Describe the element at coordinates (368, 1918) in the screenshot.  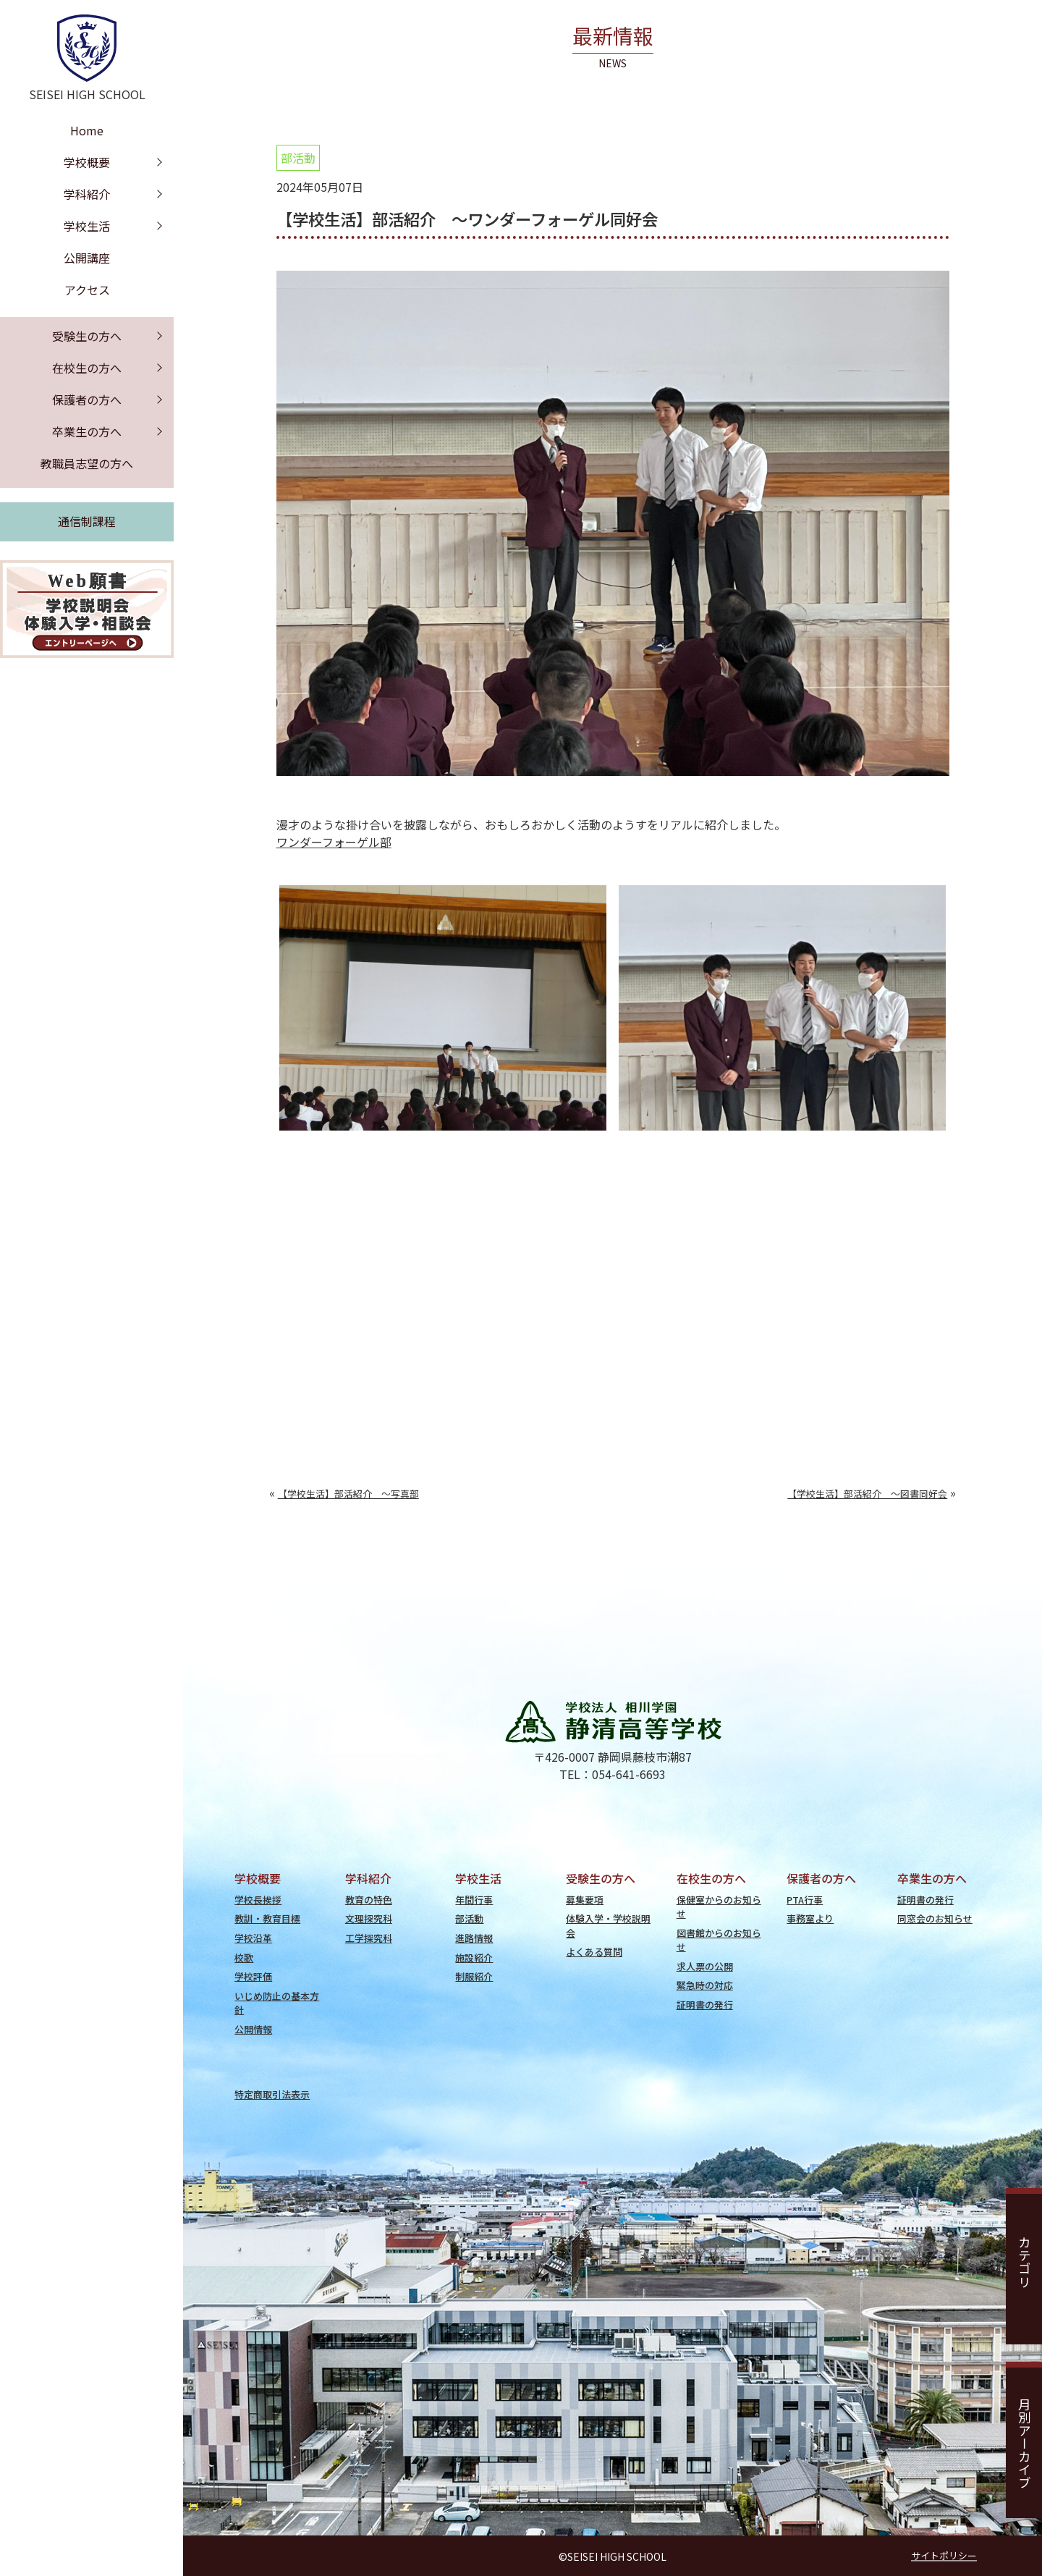
I see `文理探究科` at that location.